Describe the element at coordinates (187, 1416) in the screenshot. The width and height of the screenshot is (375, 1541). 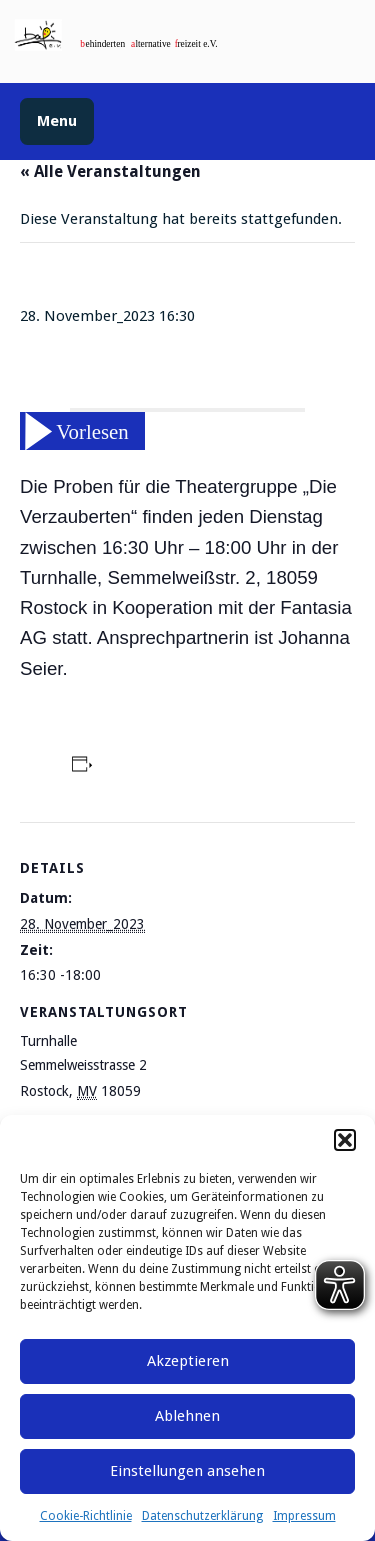
I see `Ablehnen` at that location.